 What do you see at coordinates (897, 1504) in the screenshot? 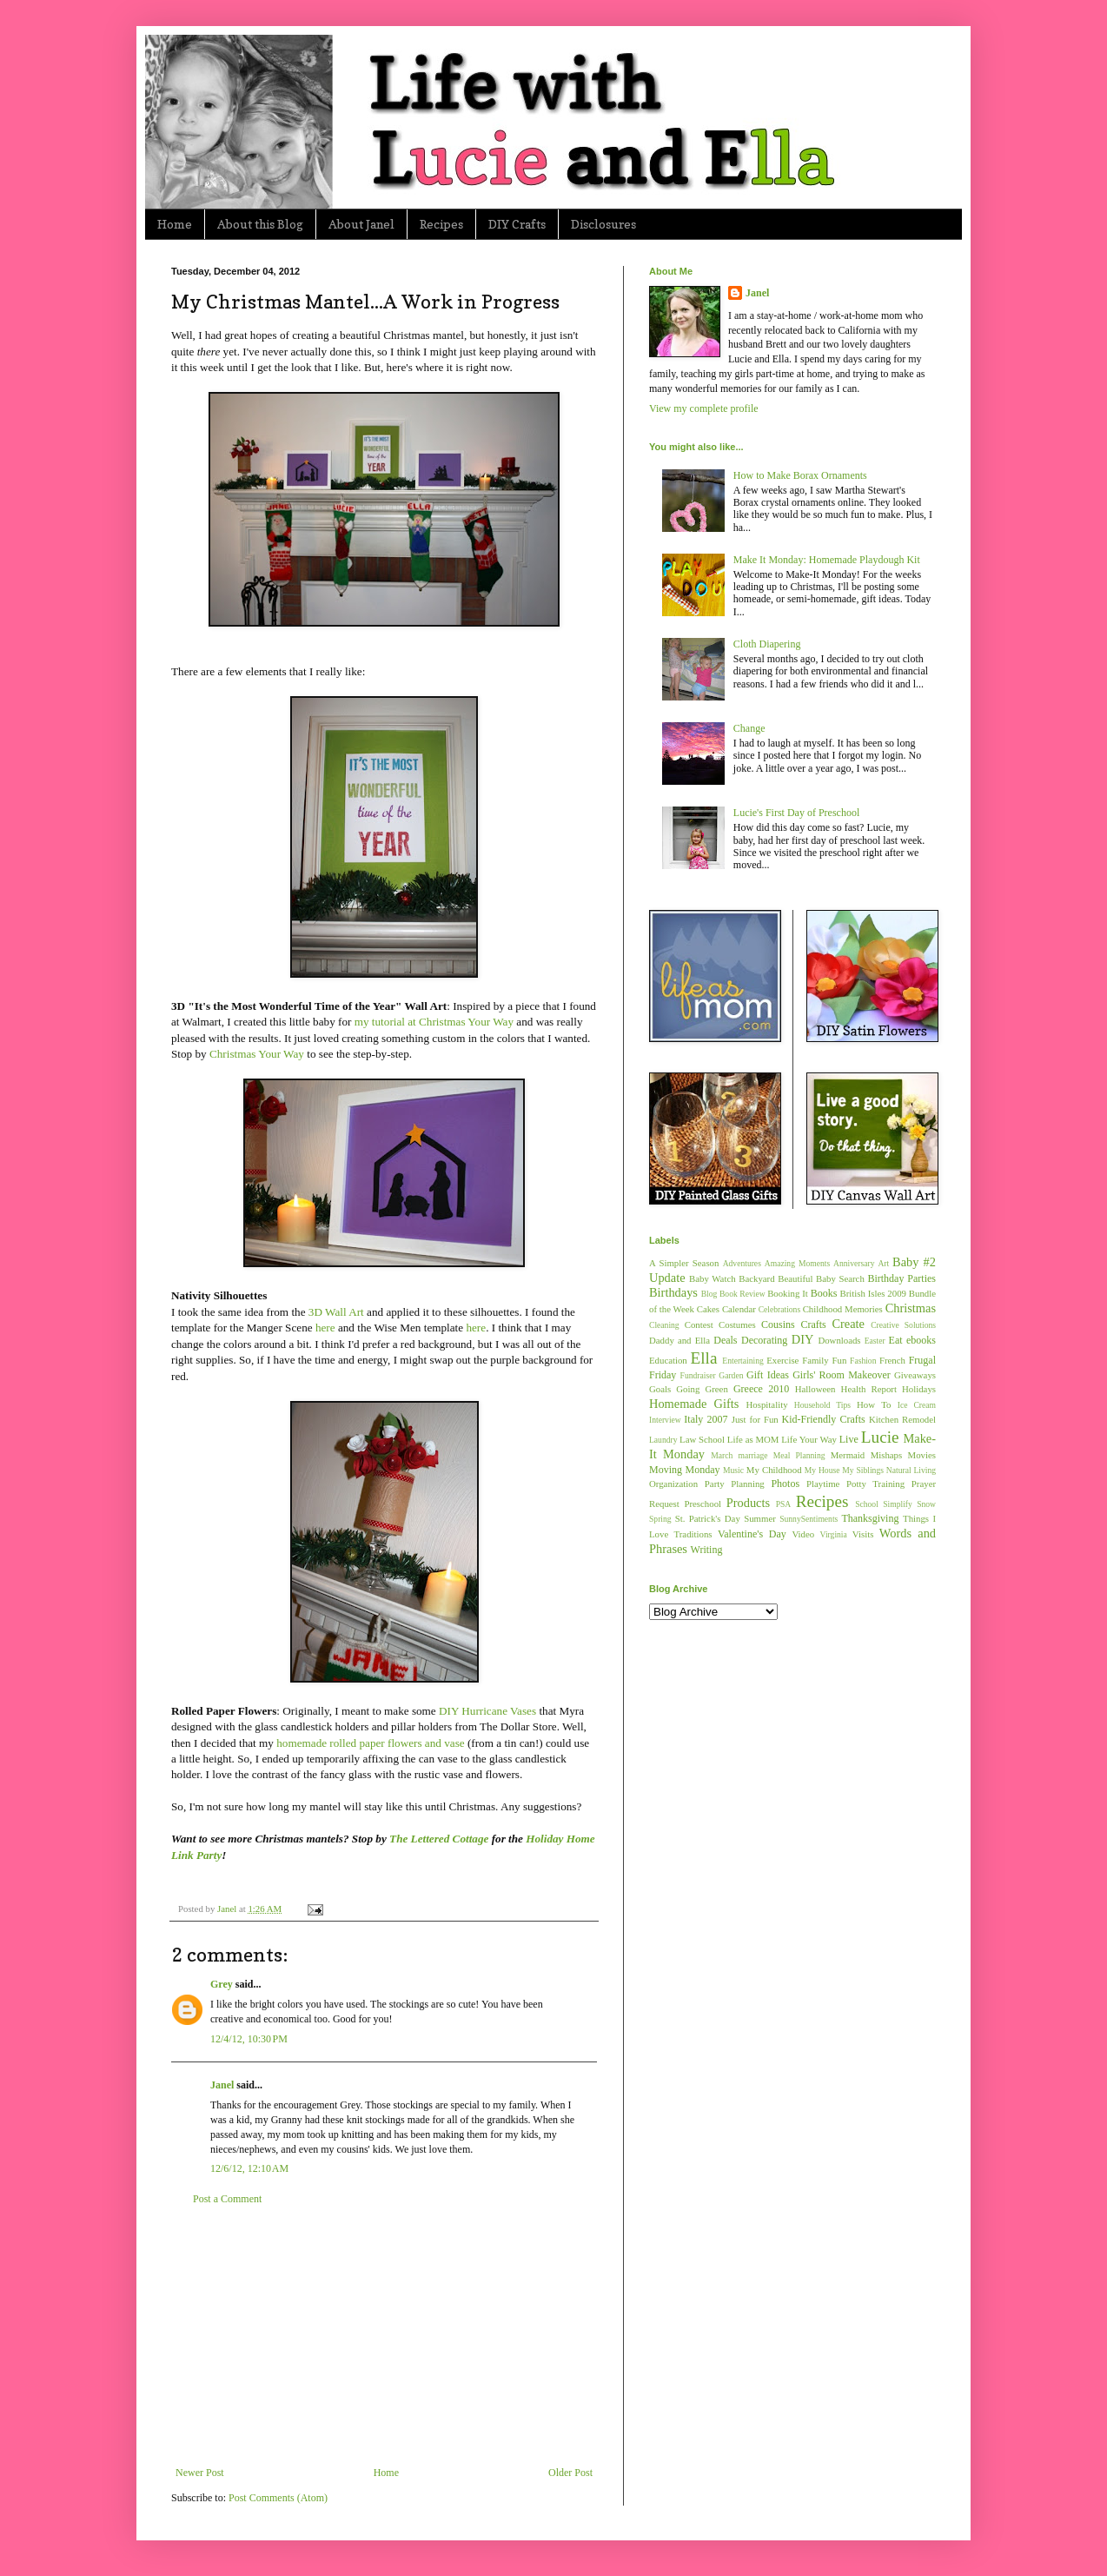
I see `Simplify` at bounding box center [897, 1504].